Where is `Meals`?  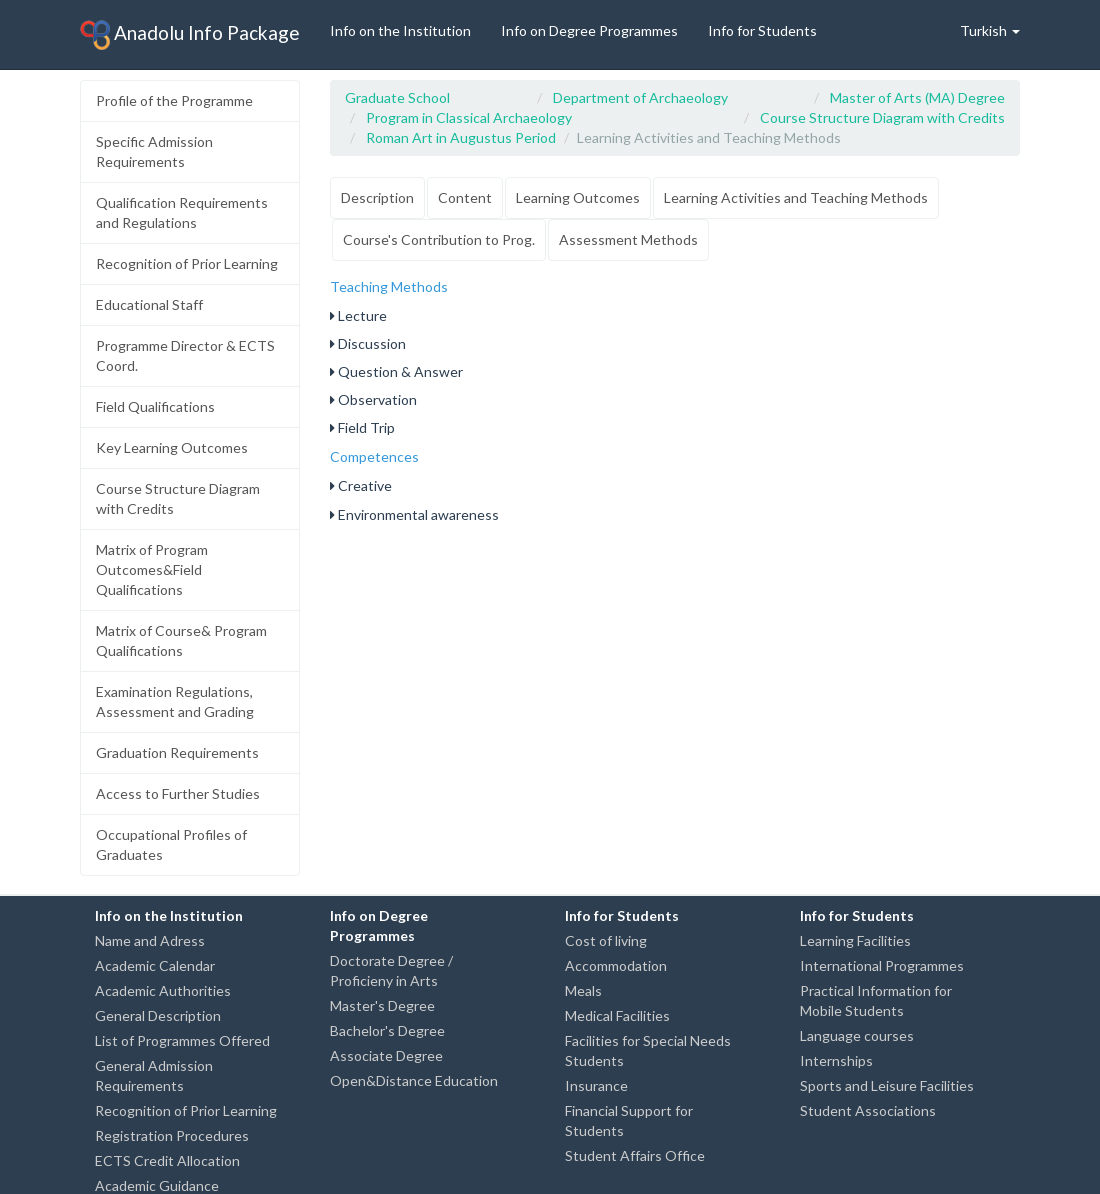
Meals is located at coordinates (583, 990).